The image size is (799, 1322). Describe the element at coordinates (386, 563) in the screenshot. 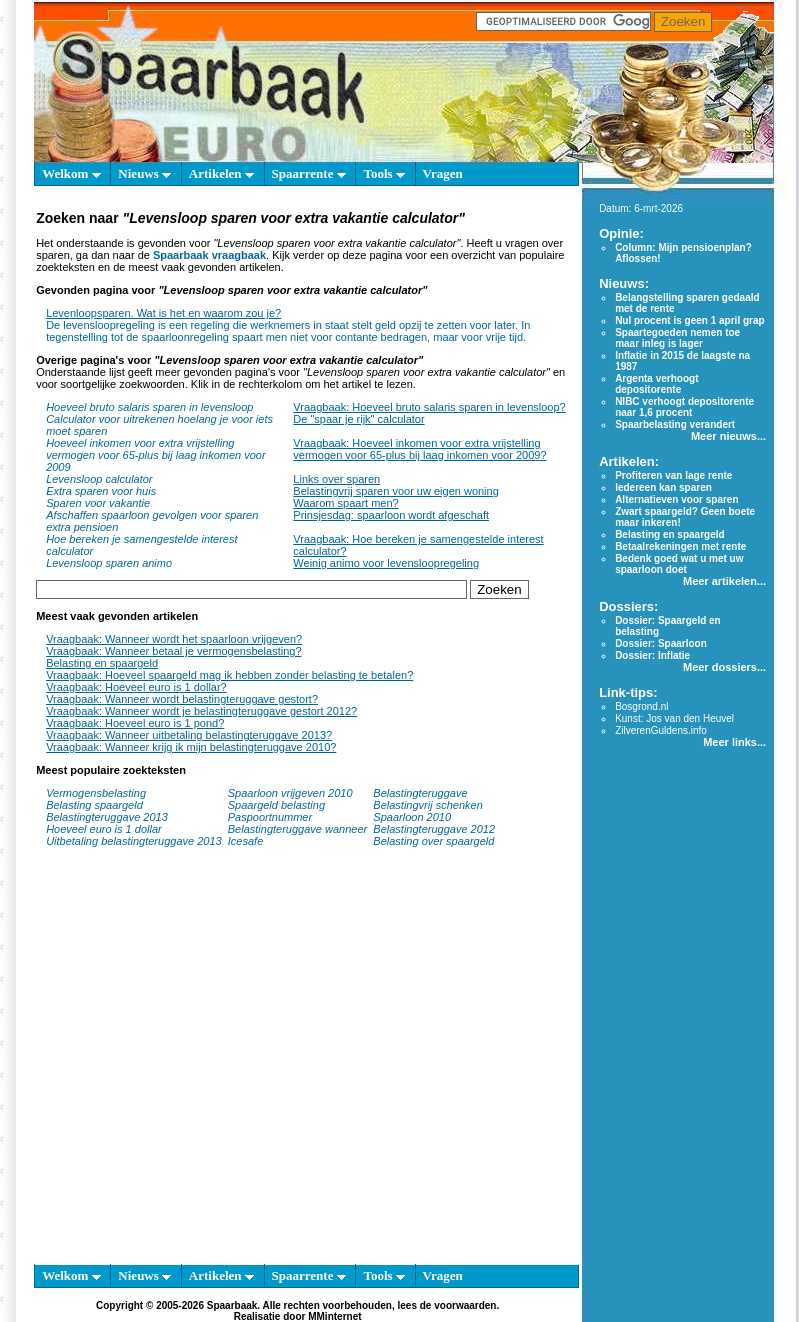

I see `Weinig animo voor levensloopregeling` at that location.